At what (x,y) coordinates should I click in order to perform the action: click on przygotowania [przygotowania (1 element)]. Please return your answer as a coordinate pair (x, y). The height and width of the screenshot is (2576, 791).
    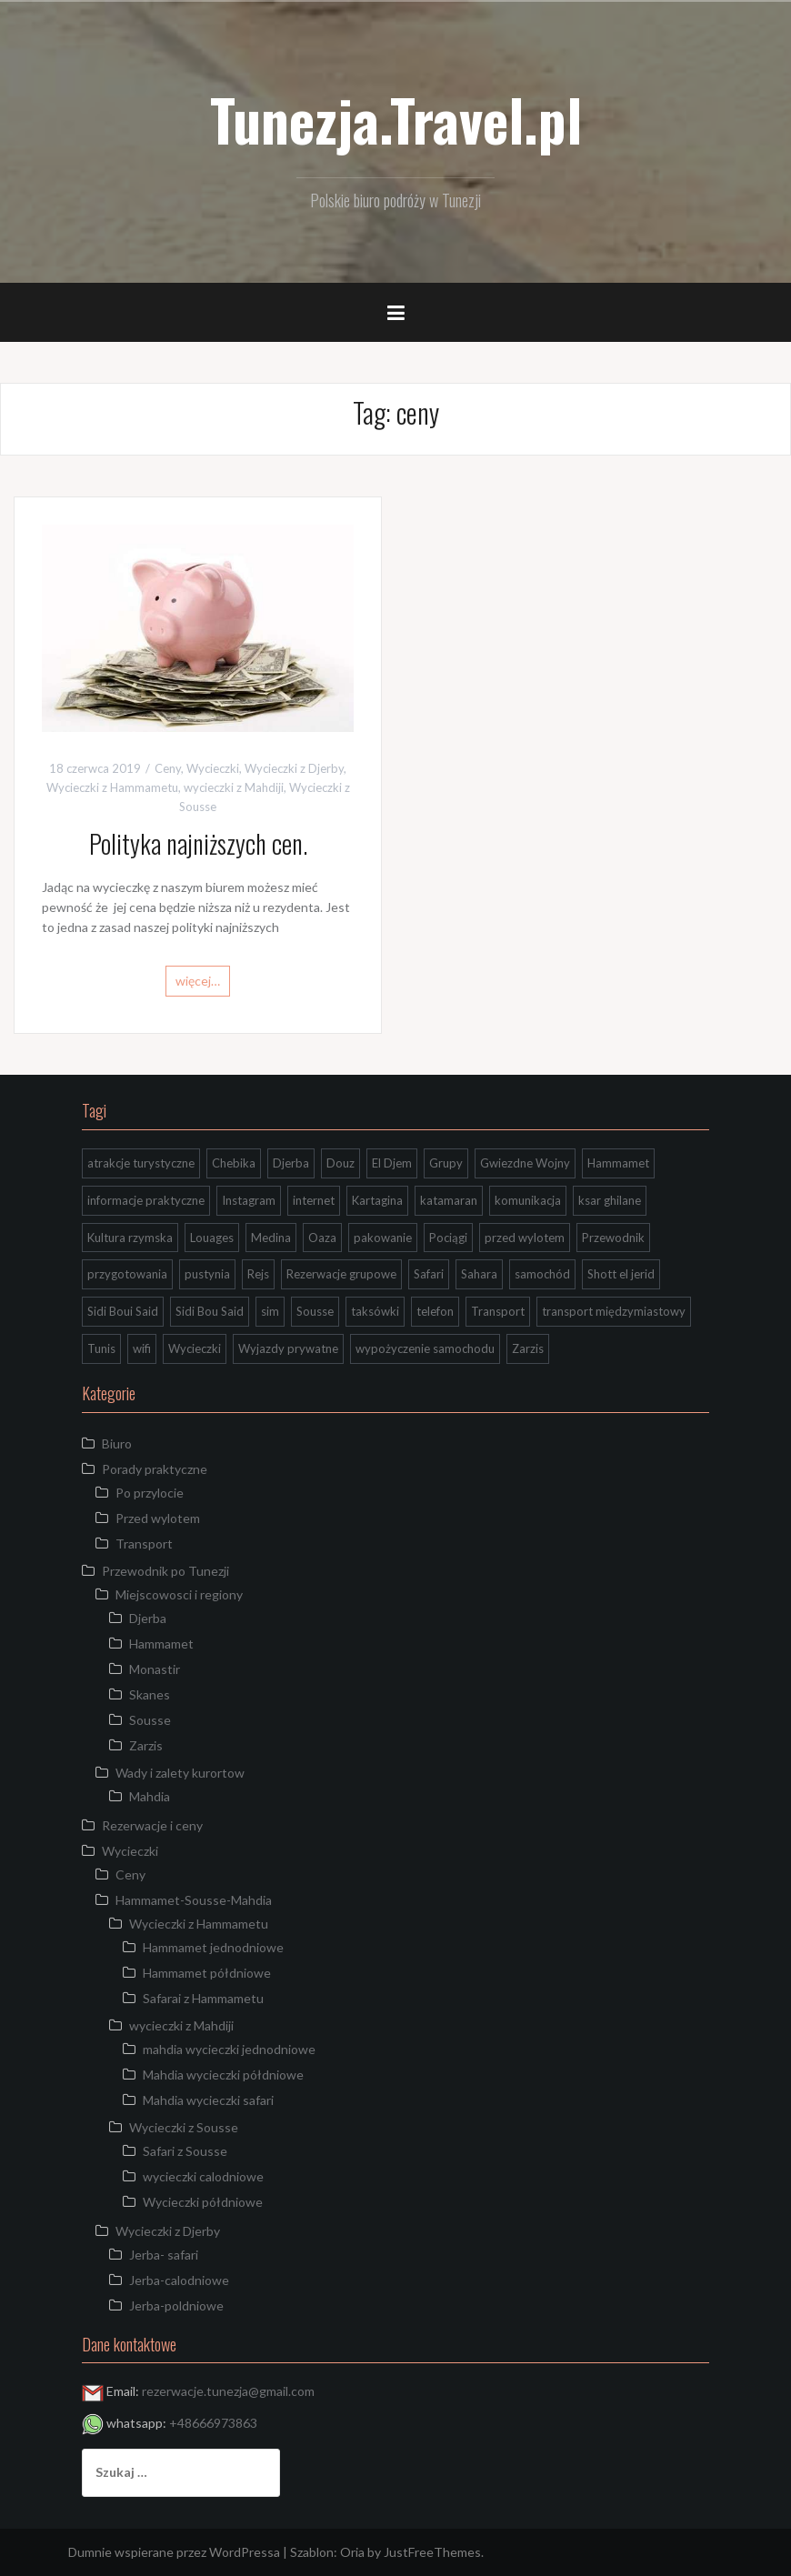
    Looking at the image, I should click on (127, 1274).